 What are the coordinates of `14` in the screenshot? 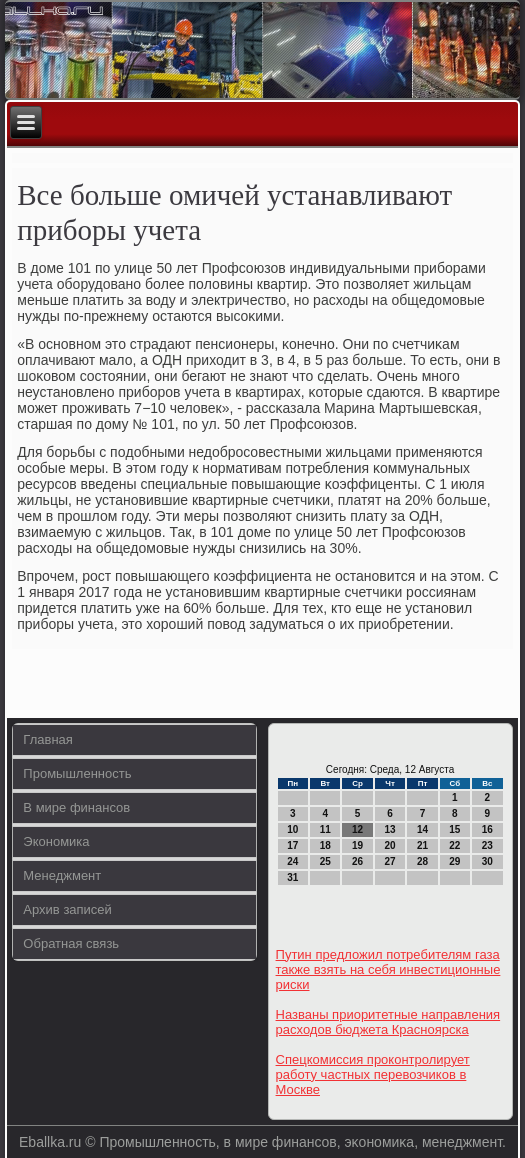 It's located at (422, 829).